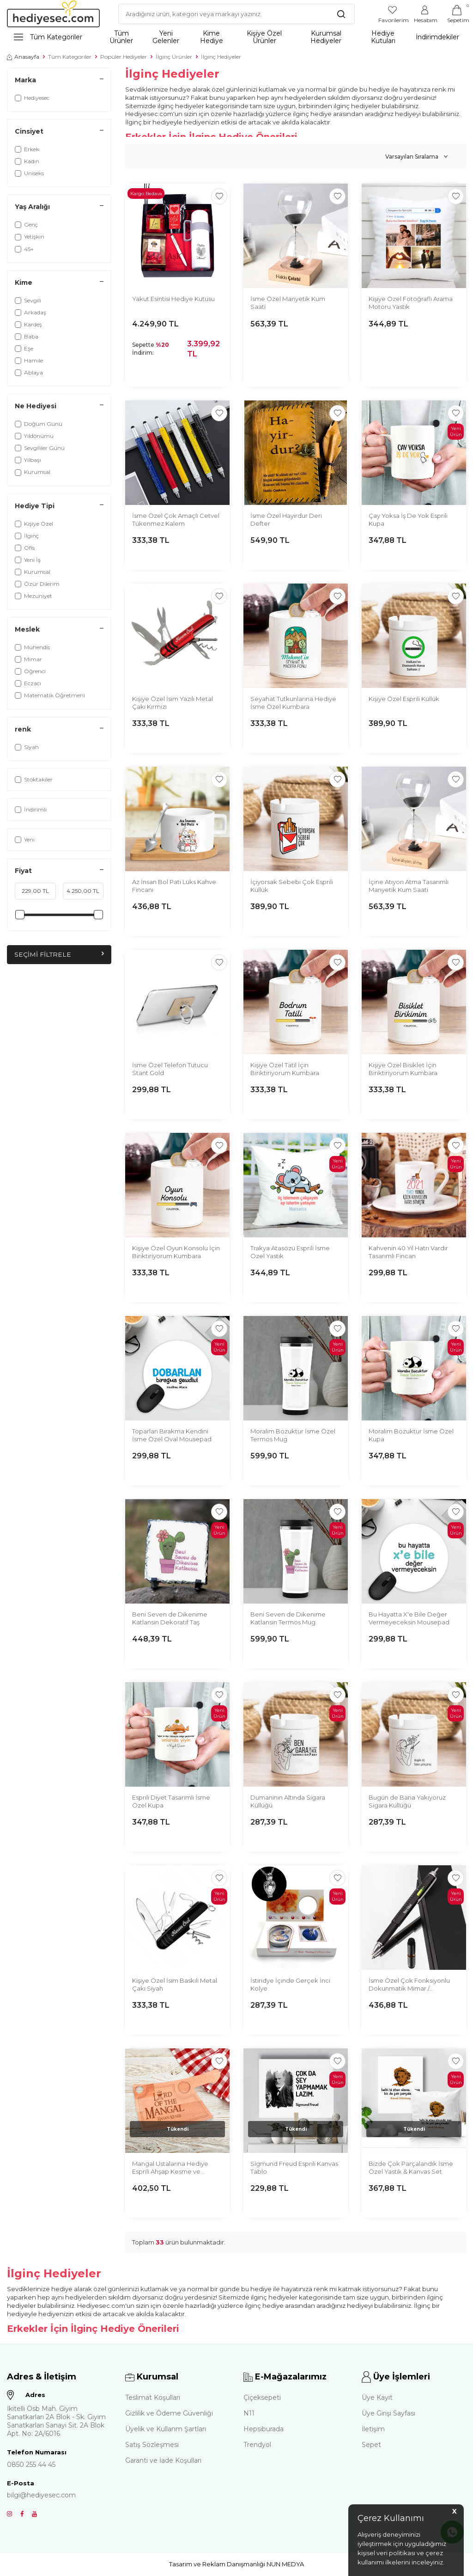 This screenshot has width=473, height=2576. I want to click on Kurumsal, so click(32, 471).